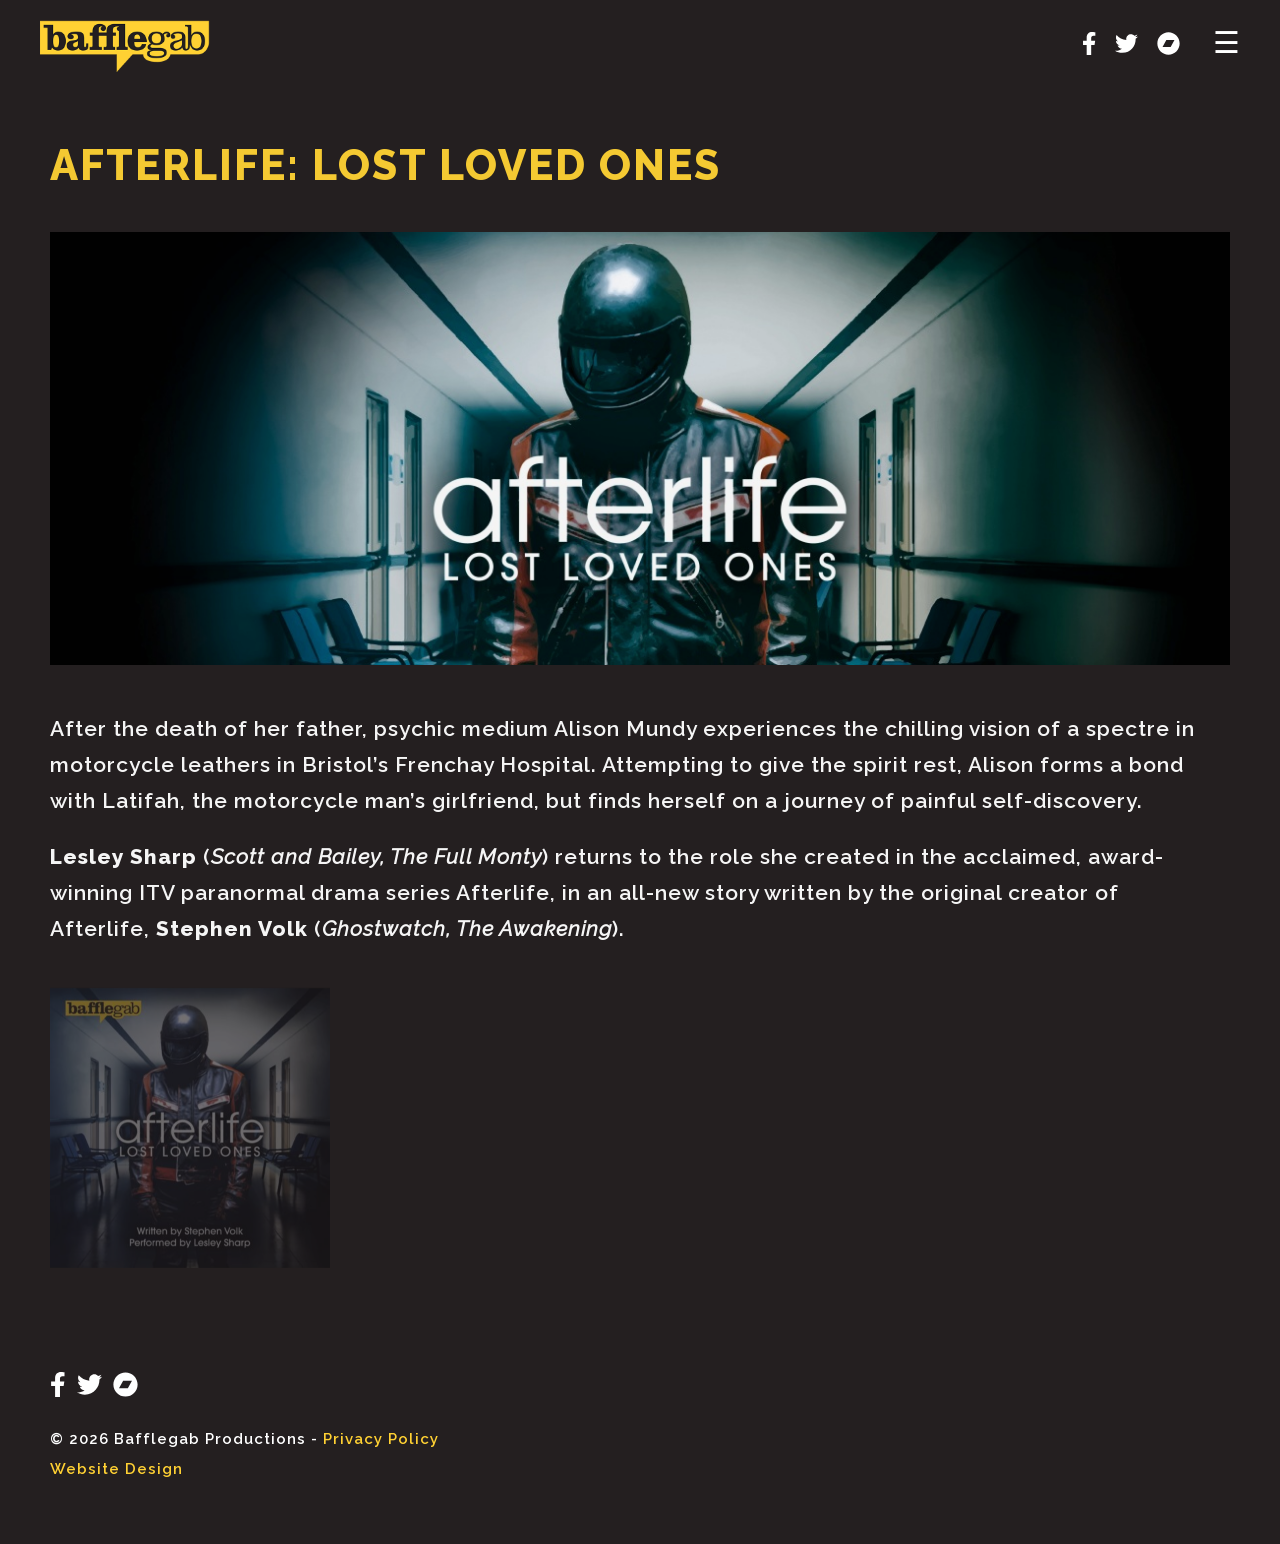 The height and width of the screenshot is (1544, 1280). What do you see at coordinates (116, 1469) in the screenshot?
I see `Website Design` at bounding box center [116, 1469].